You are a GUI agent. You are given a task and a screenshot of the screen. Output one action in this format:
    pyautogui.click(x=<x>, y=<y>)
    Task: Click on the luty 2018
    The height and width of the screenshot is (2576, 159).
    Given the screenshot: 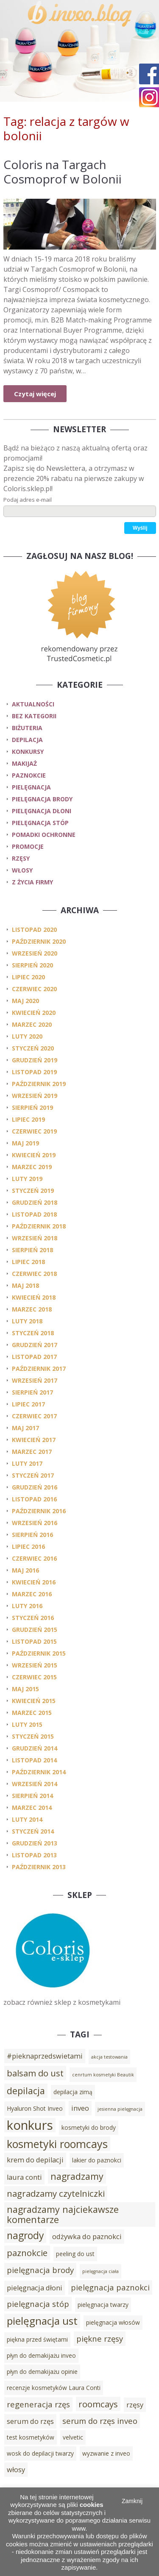 What is the action you would take?
    pyautogui.click(x=27, y=1321)
    